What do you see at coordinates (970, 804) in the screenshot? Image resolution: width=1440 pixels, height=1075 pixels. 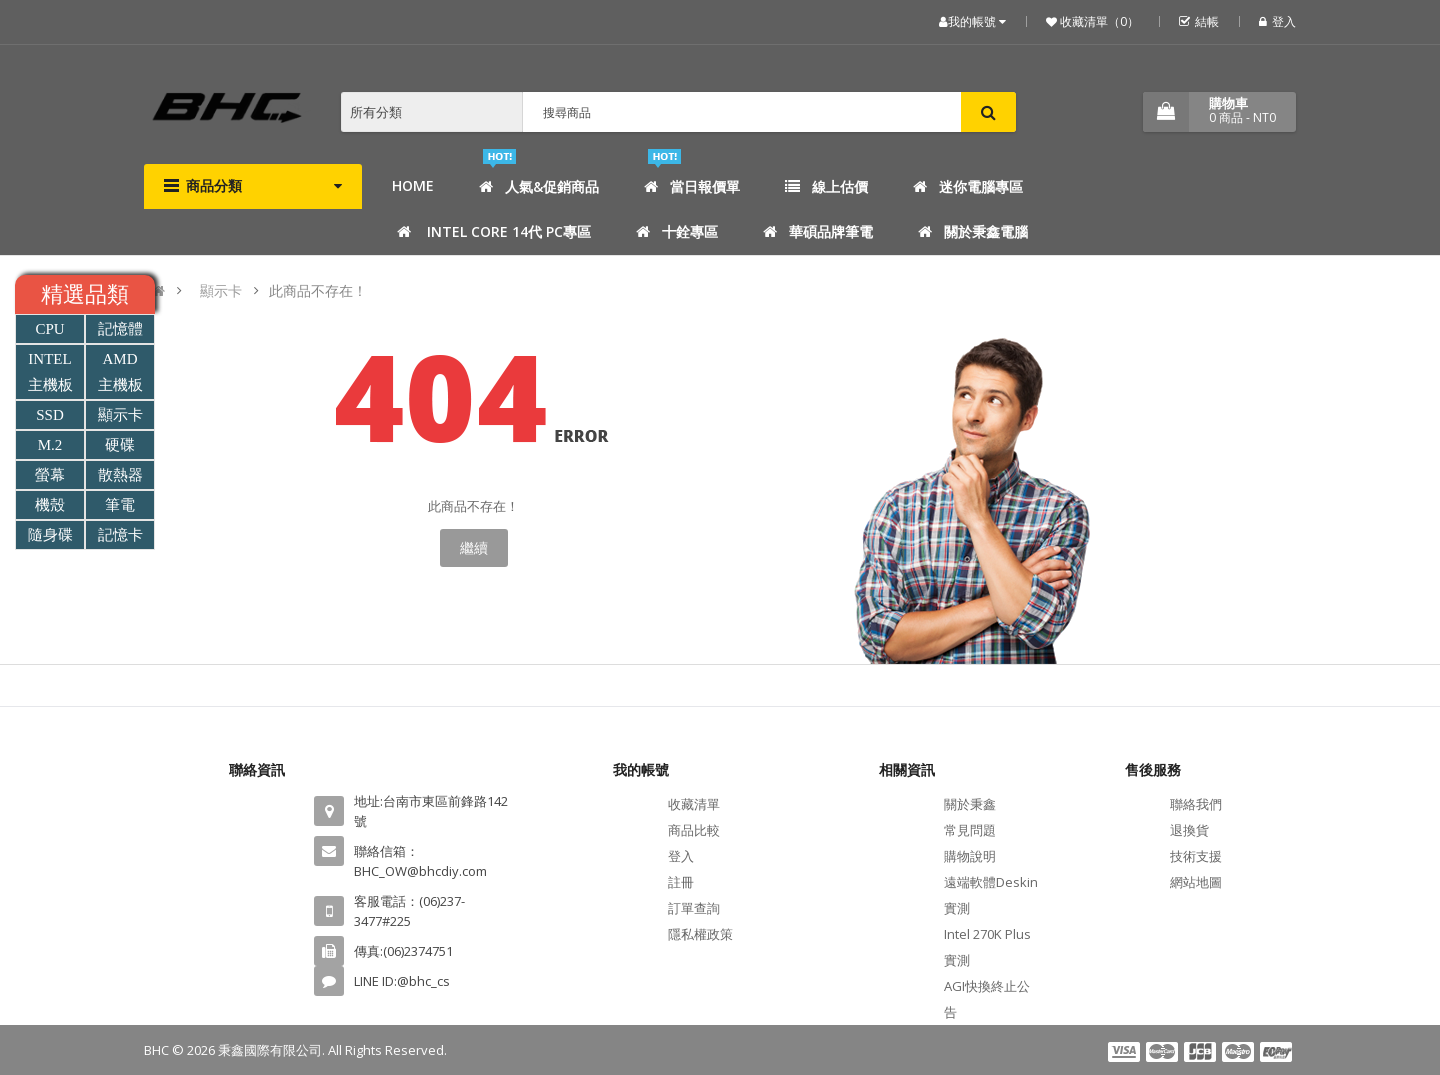 I see `關於秉鑫` at bounding box center [970, 804].